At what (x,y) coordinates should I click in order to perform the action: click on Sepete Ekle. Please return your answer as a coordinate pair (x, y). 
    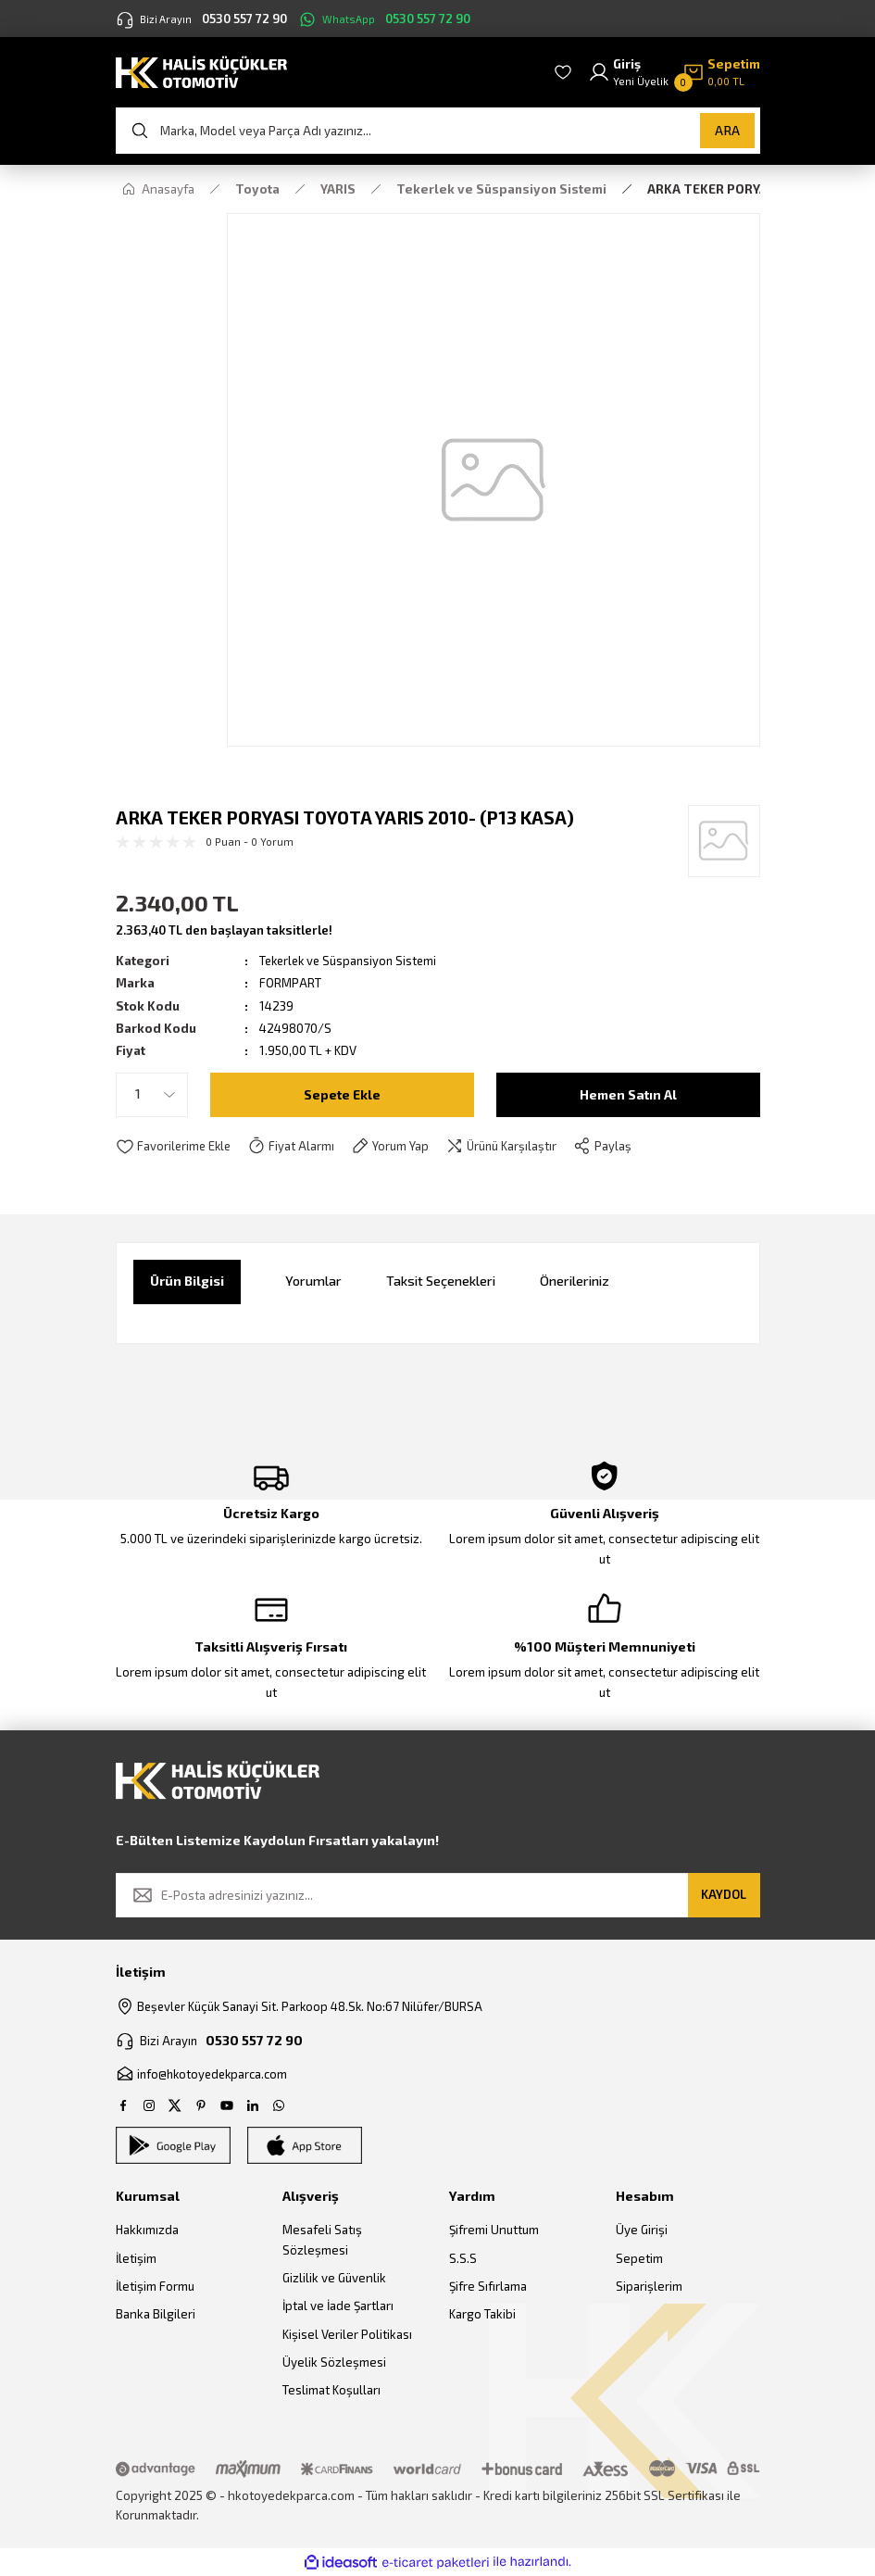
    Looking at the image, I should click on (342, 1093).